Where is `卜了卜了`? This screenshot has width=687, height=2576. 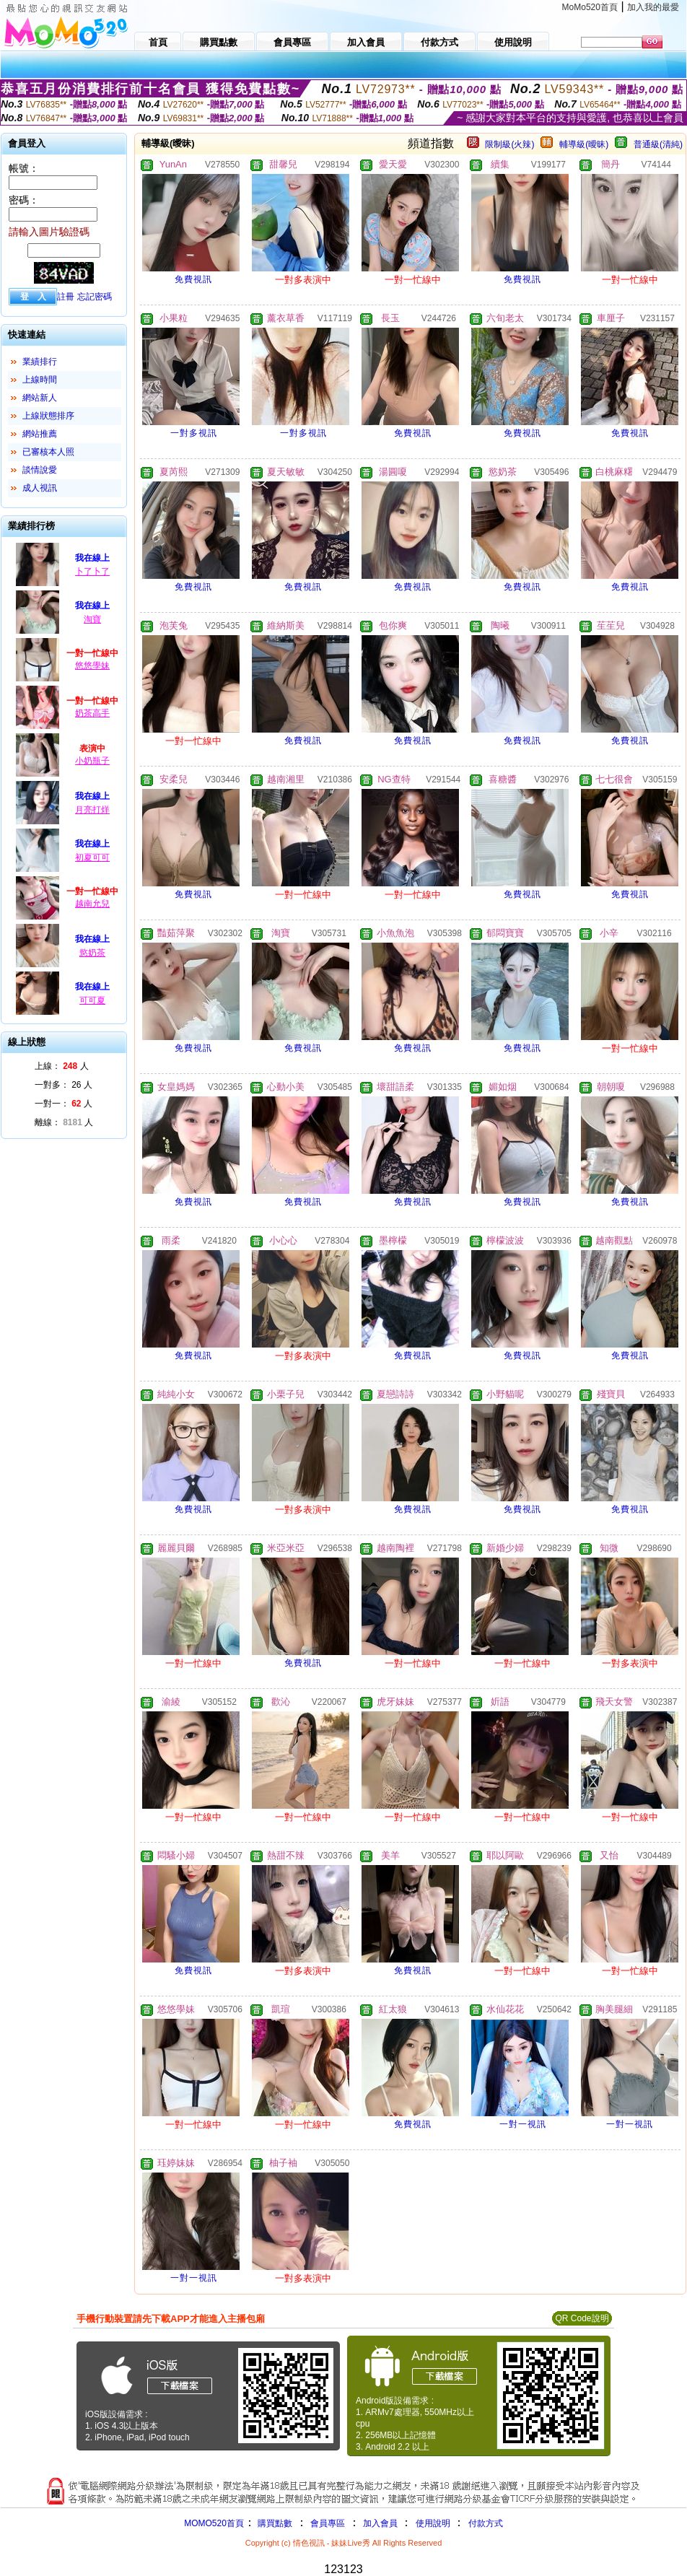 卜了卜了 is located at coordinates (92, 572).